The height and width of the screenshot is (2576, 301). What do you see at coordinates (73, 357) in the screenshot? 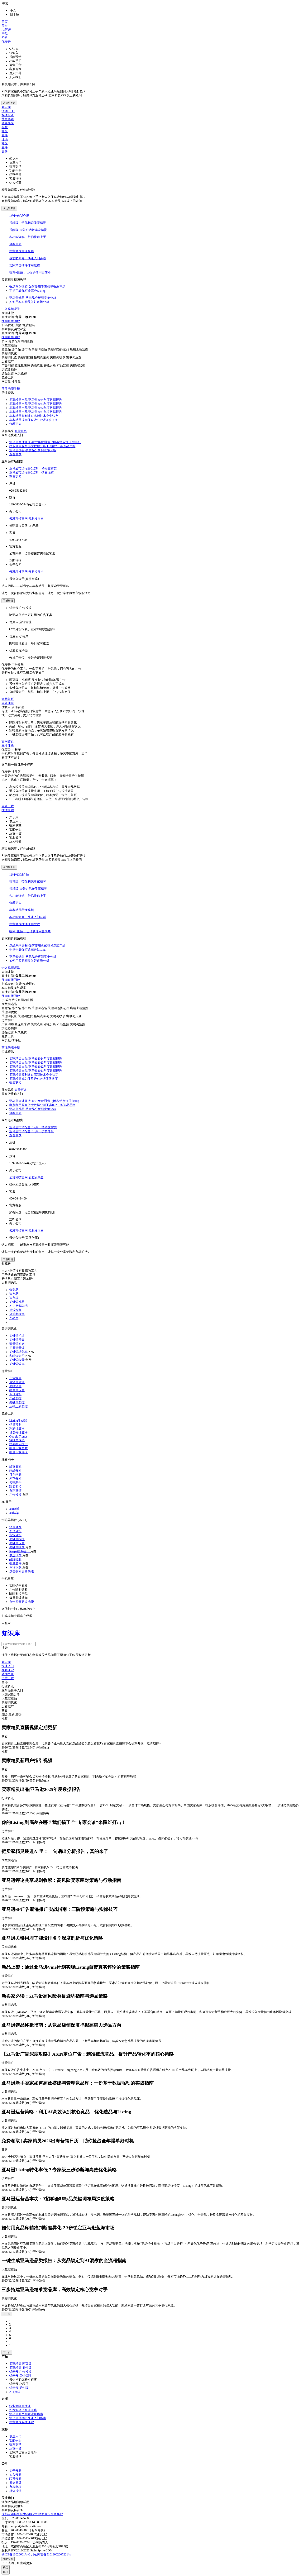
I see `出单词反查` at bounding box center [73, 357].